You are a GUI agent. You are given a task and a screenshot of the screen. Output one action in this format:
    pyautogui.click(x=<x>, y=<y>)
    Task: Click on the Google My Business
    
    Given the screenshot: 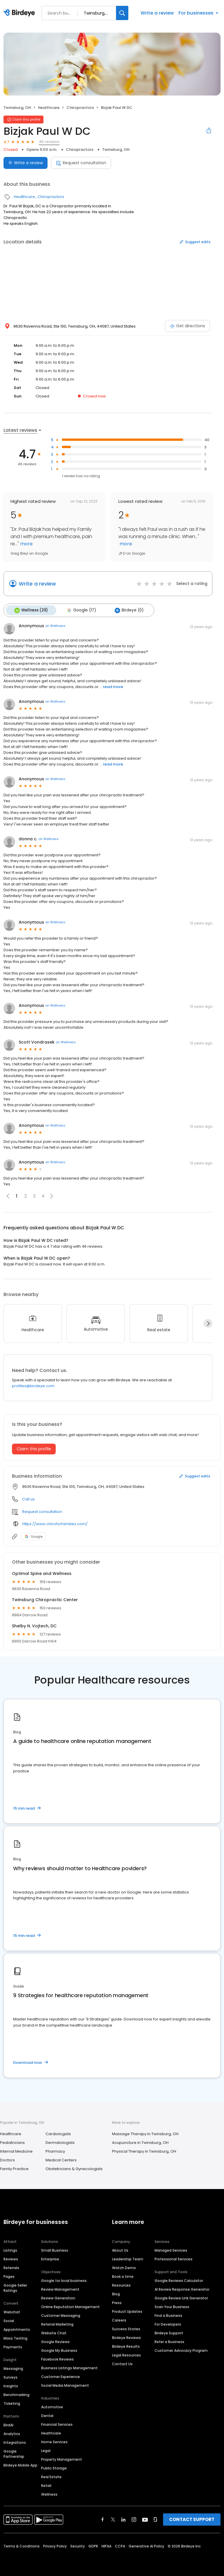 What is the action you would take?
    pyautogui.click(x=59, y=2349)
    